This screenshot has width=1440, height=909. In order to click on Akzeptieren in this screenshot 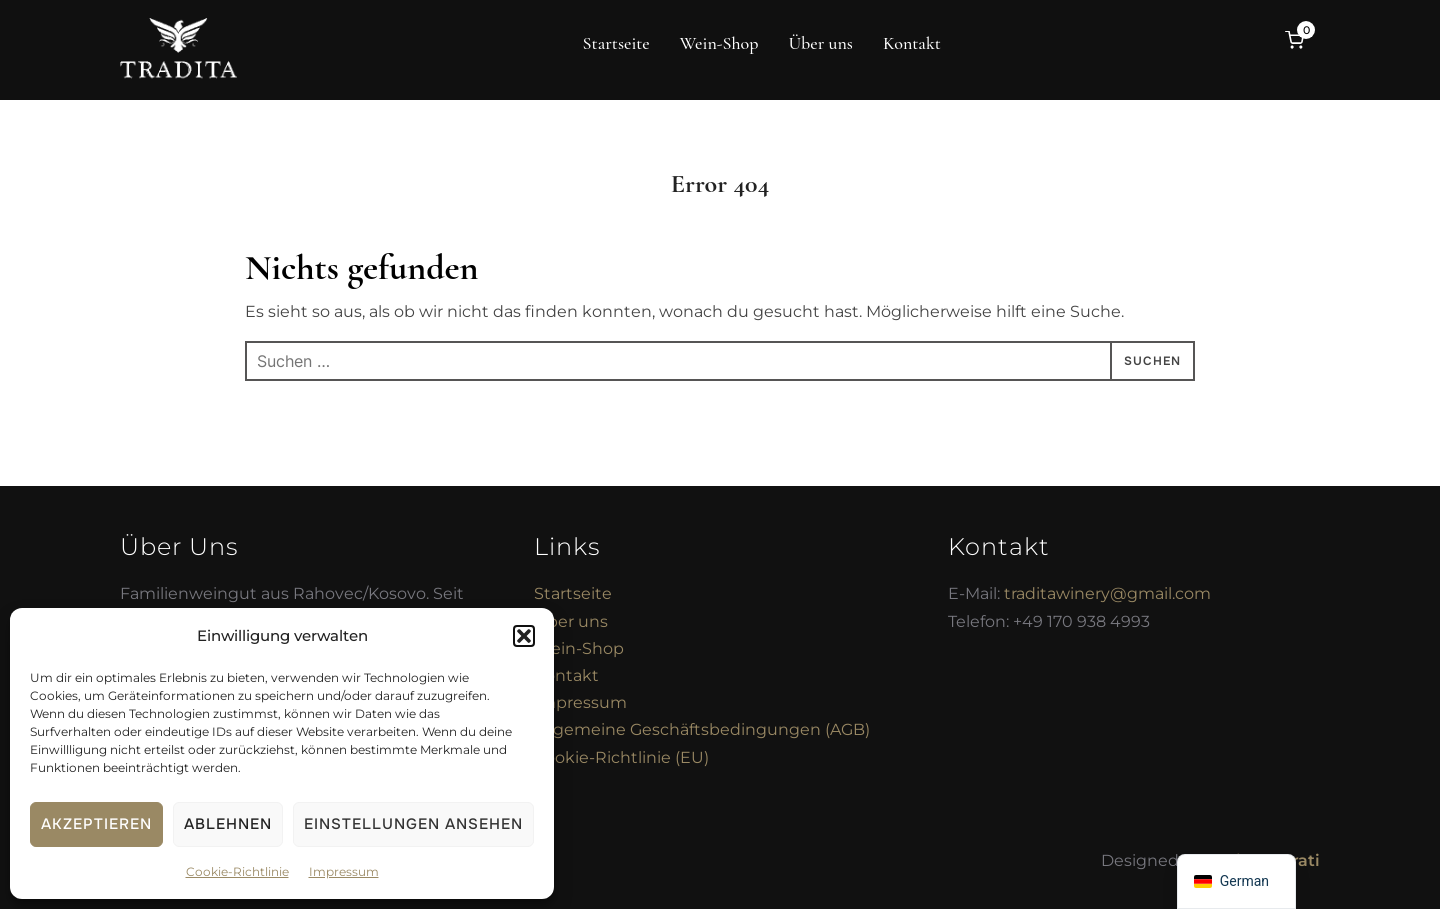, I will do `click(96, 824)`.